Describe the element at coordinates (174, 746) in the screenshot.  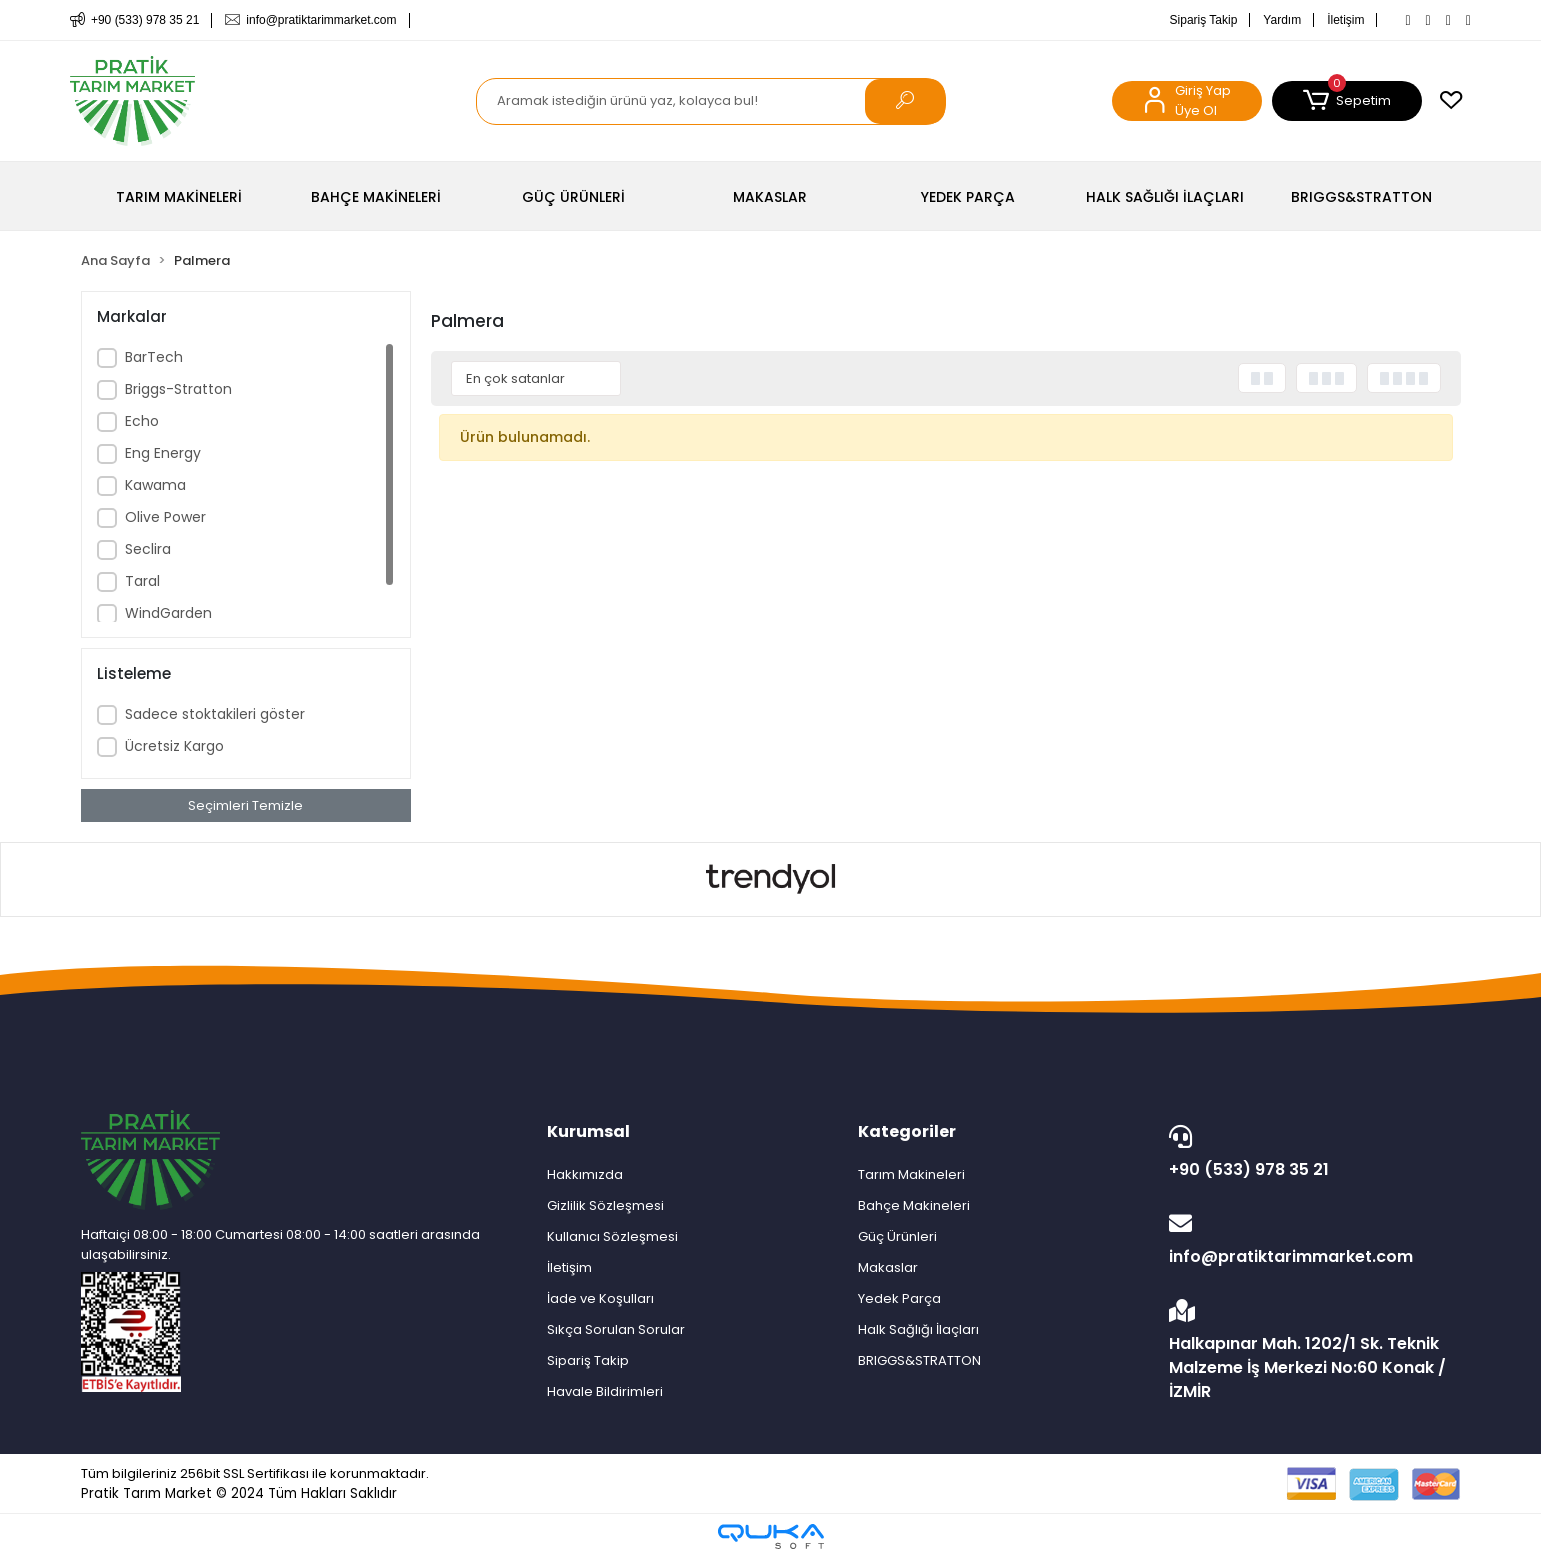
I see `Ücretsiz Kargo` at that location.